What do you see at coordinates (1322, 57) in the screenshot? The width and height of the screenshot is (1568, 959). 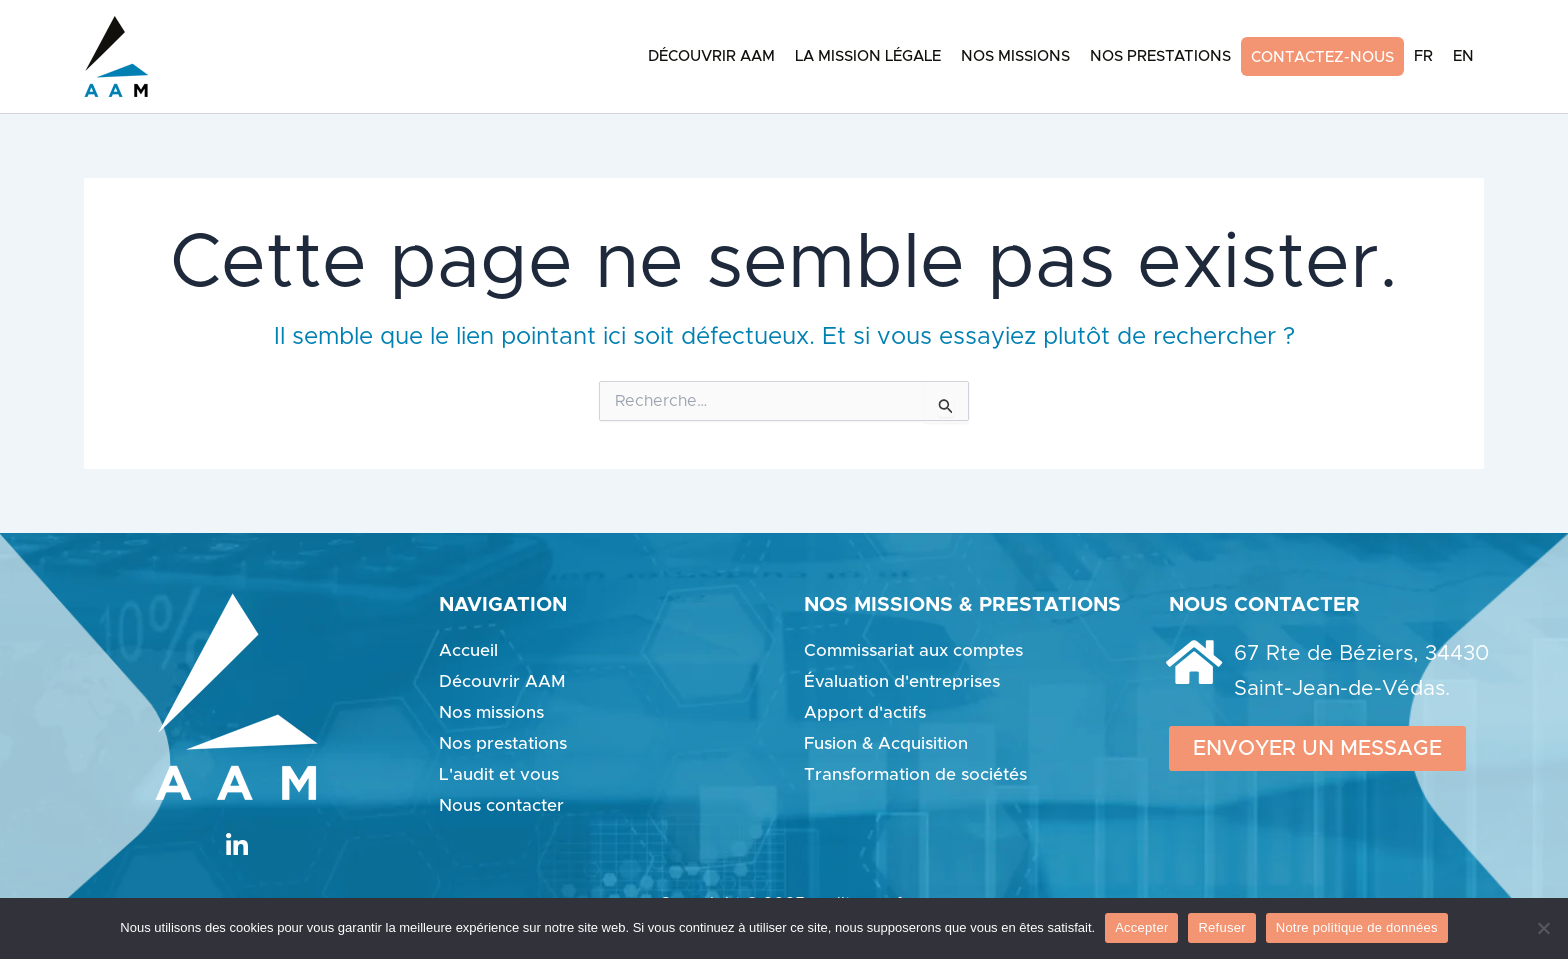 I see `Contactez-nous` at bounding box center [1322, 57].